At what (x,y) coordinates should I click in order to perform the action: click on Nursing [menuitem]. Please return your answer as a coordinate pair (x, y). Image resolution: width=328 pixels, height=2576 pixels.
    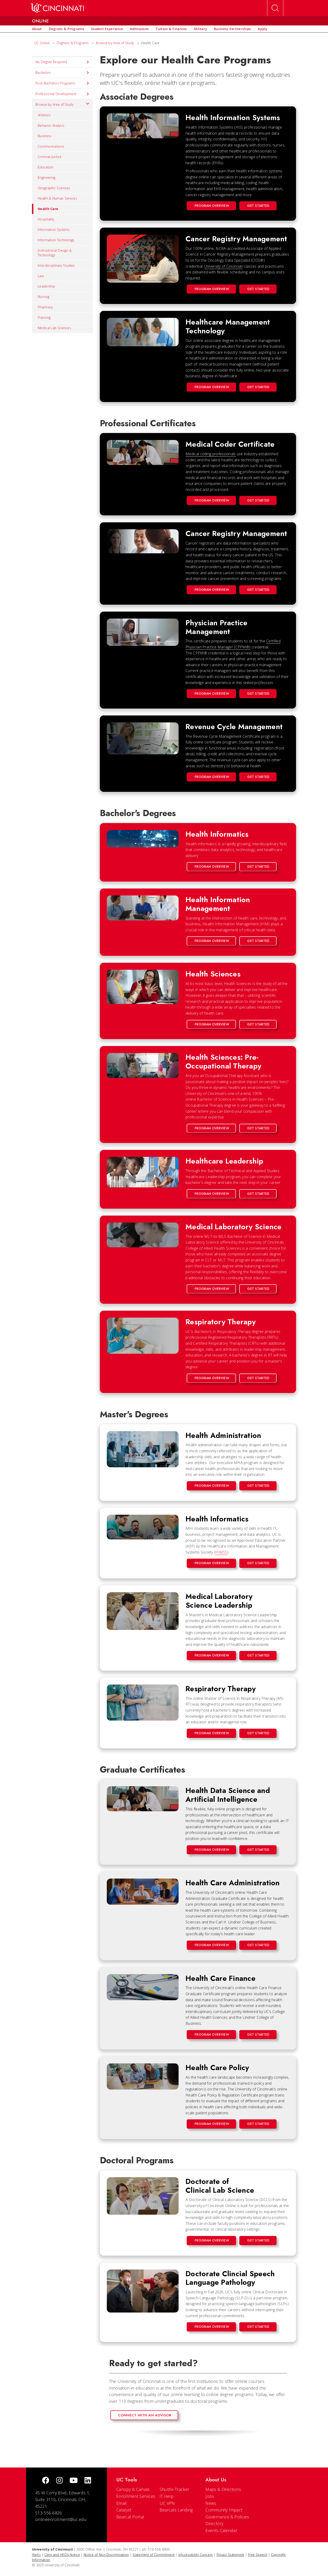
    Looking at the image, I should click on (43, 296).